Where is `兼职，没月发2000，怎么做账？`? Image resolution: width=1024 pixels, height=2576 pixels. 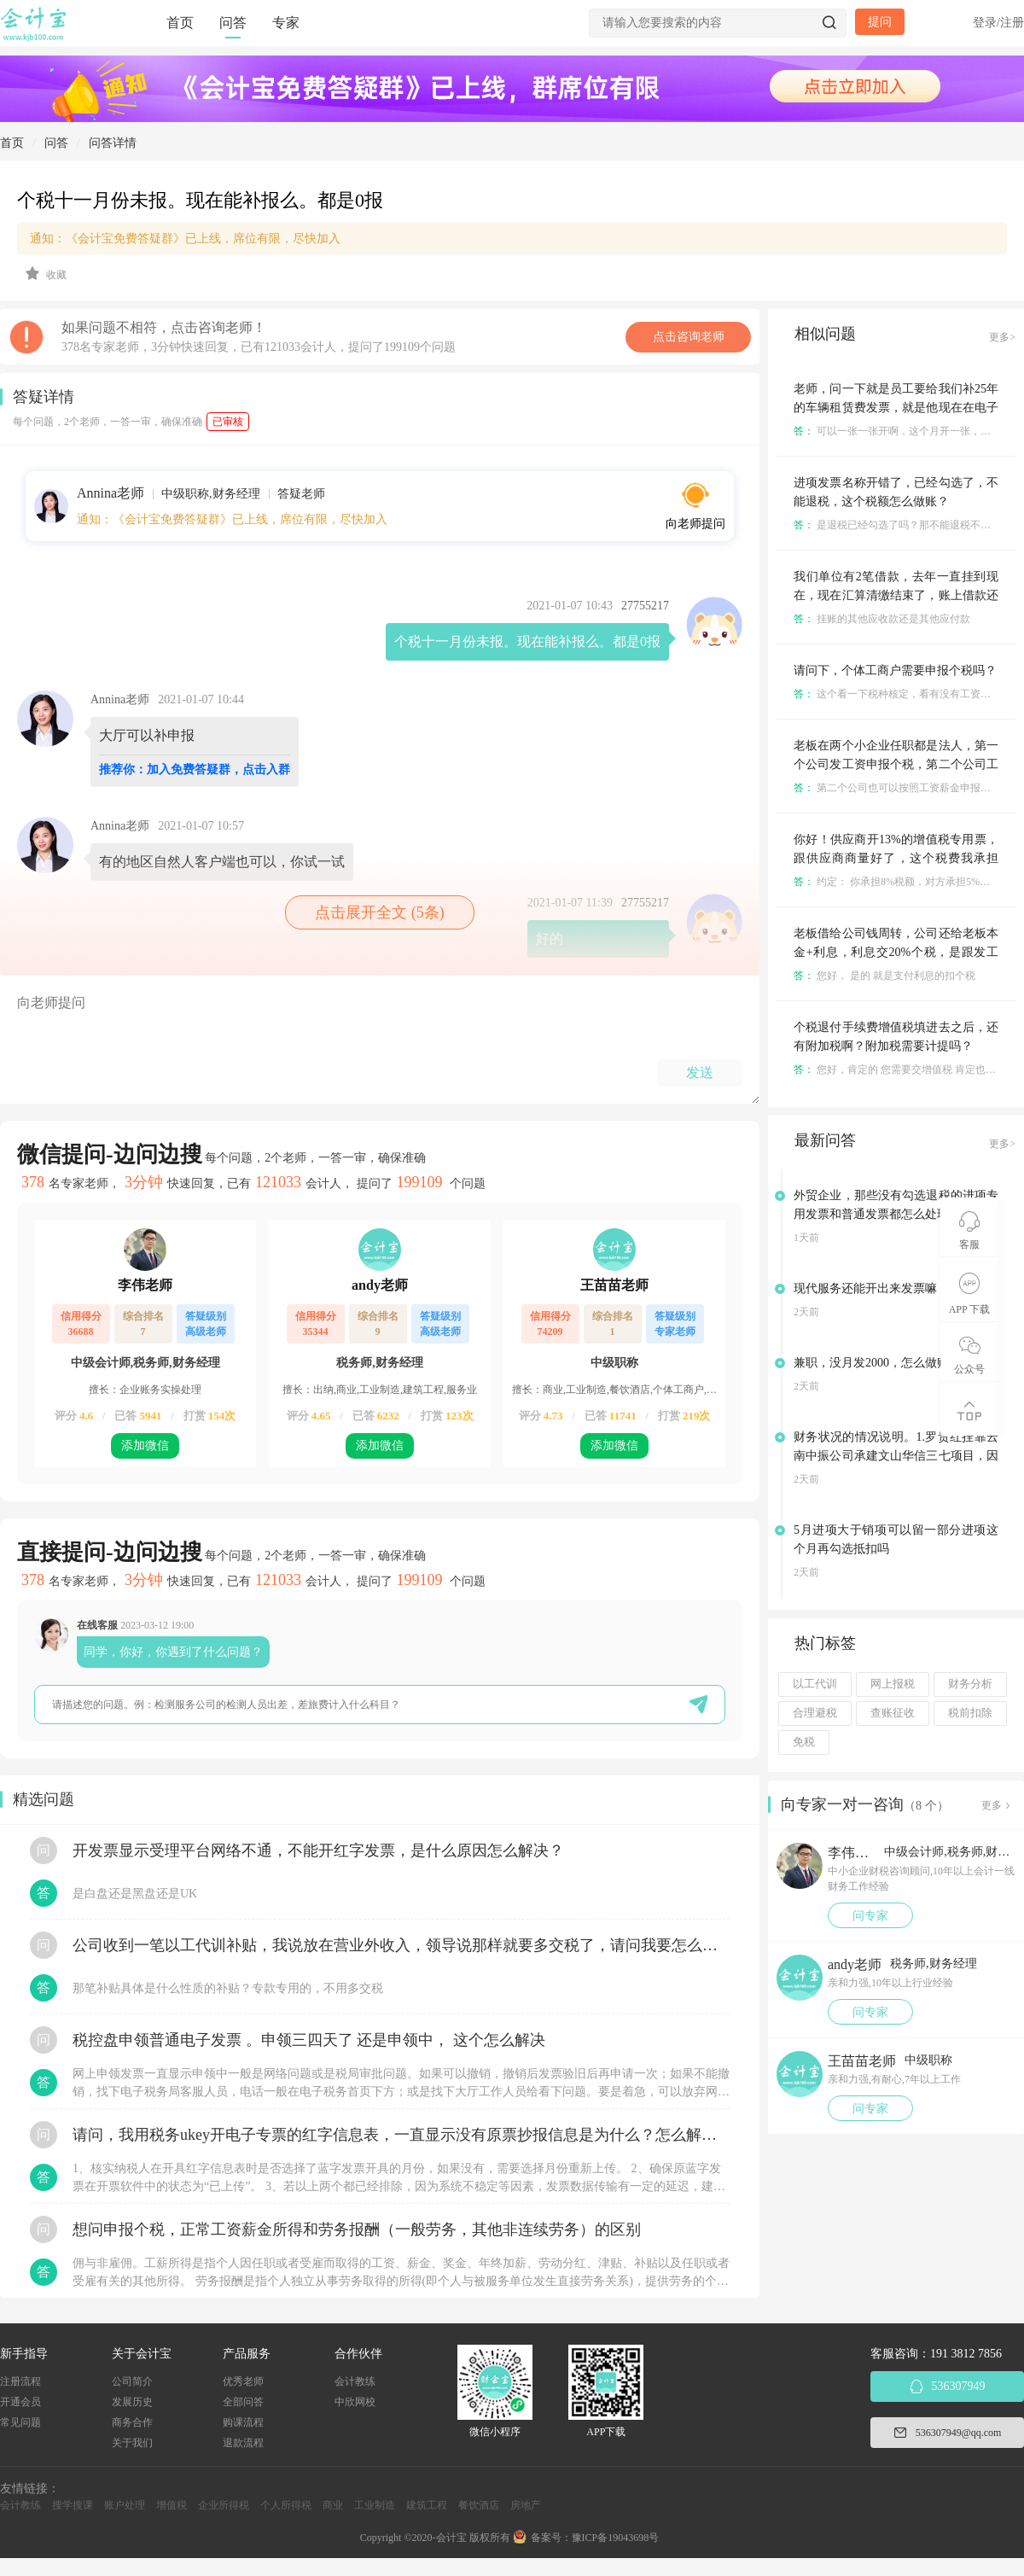 兼职，没月发2000，怎么做账？ is located at coordinates (877, 1362).